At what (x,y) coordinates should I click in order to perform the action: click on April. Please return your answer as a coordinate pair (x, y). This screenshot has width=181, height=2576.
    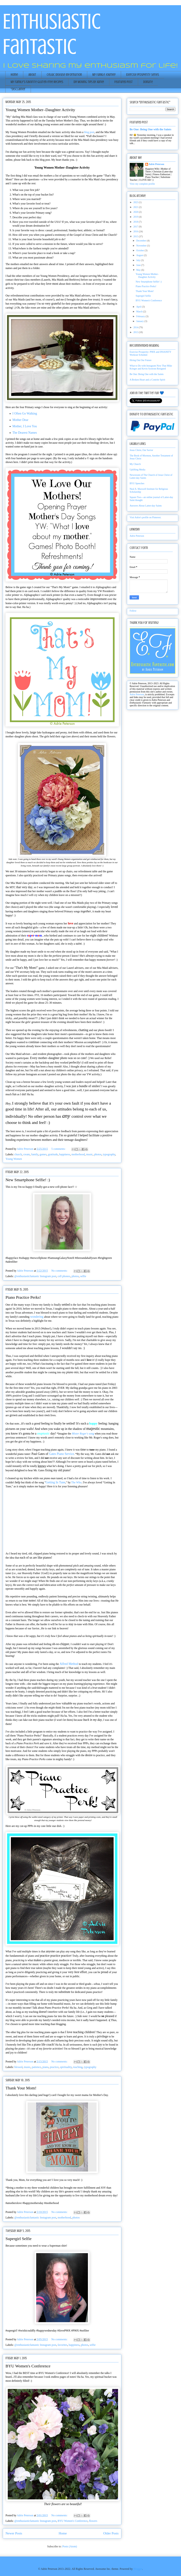
    Looking at the image, I should click on (139, 306).